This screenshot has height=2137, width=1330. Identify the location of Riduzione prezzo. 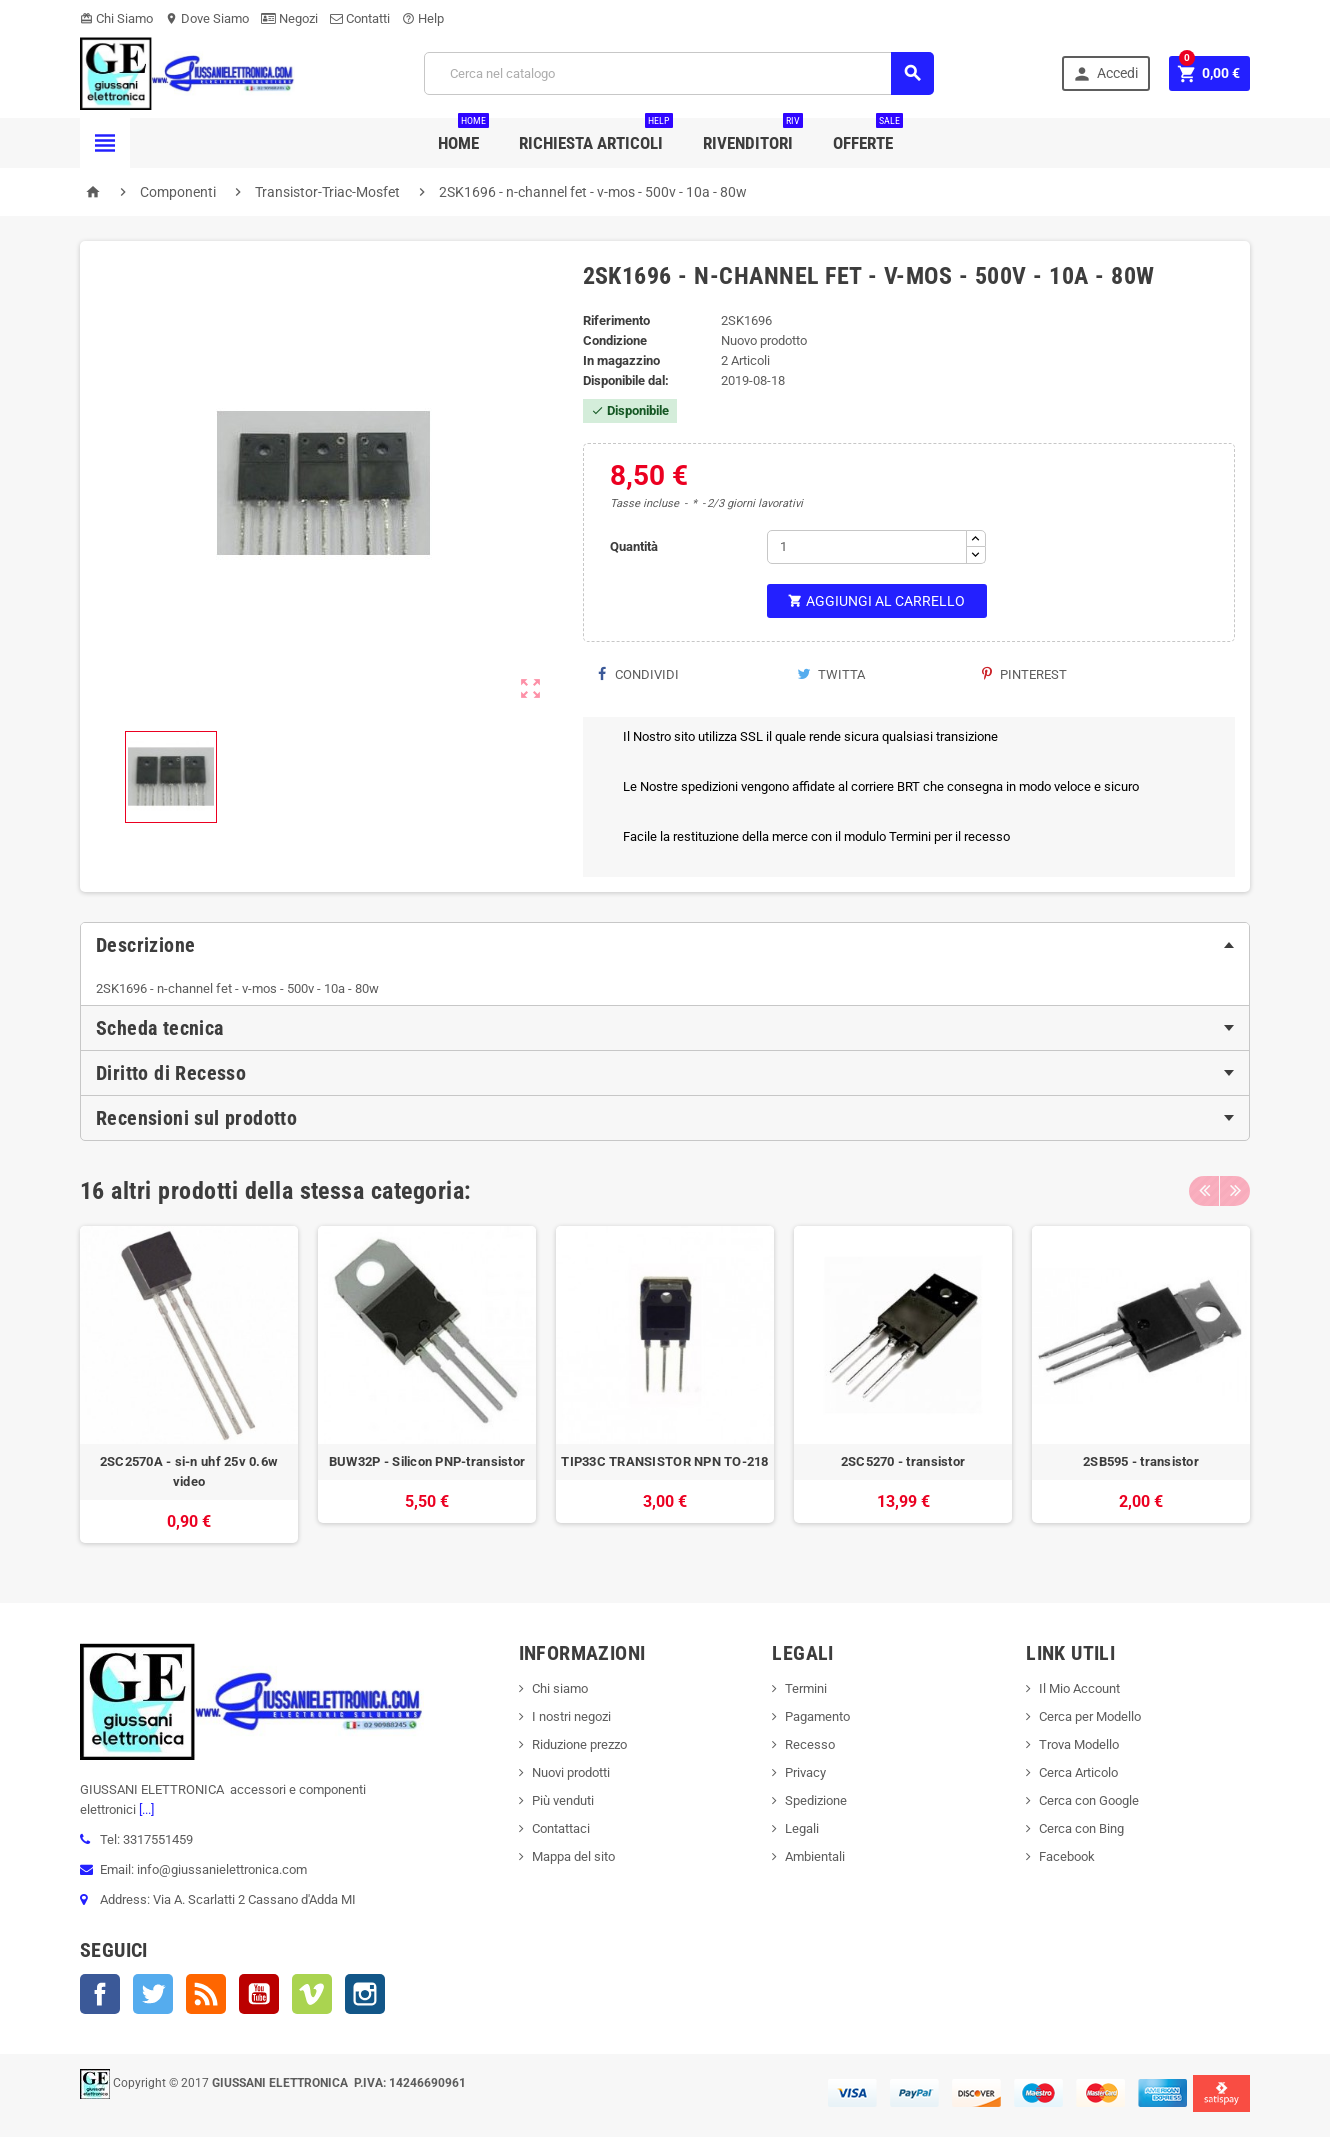
(579, 1744).